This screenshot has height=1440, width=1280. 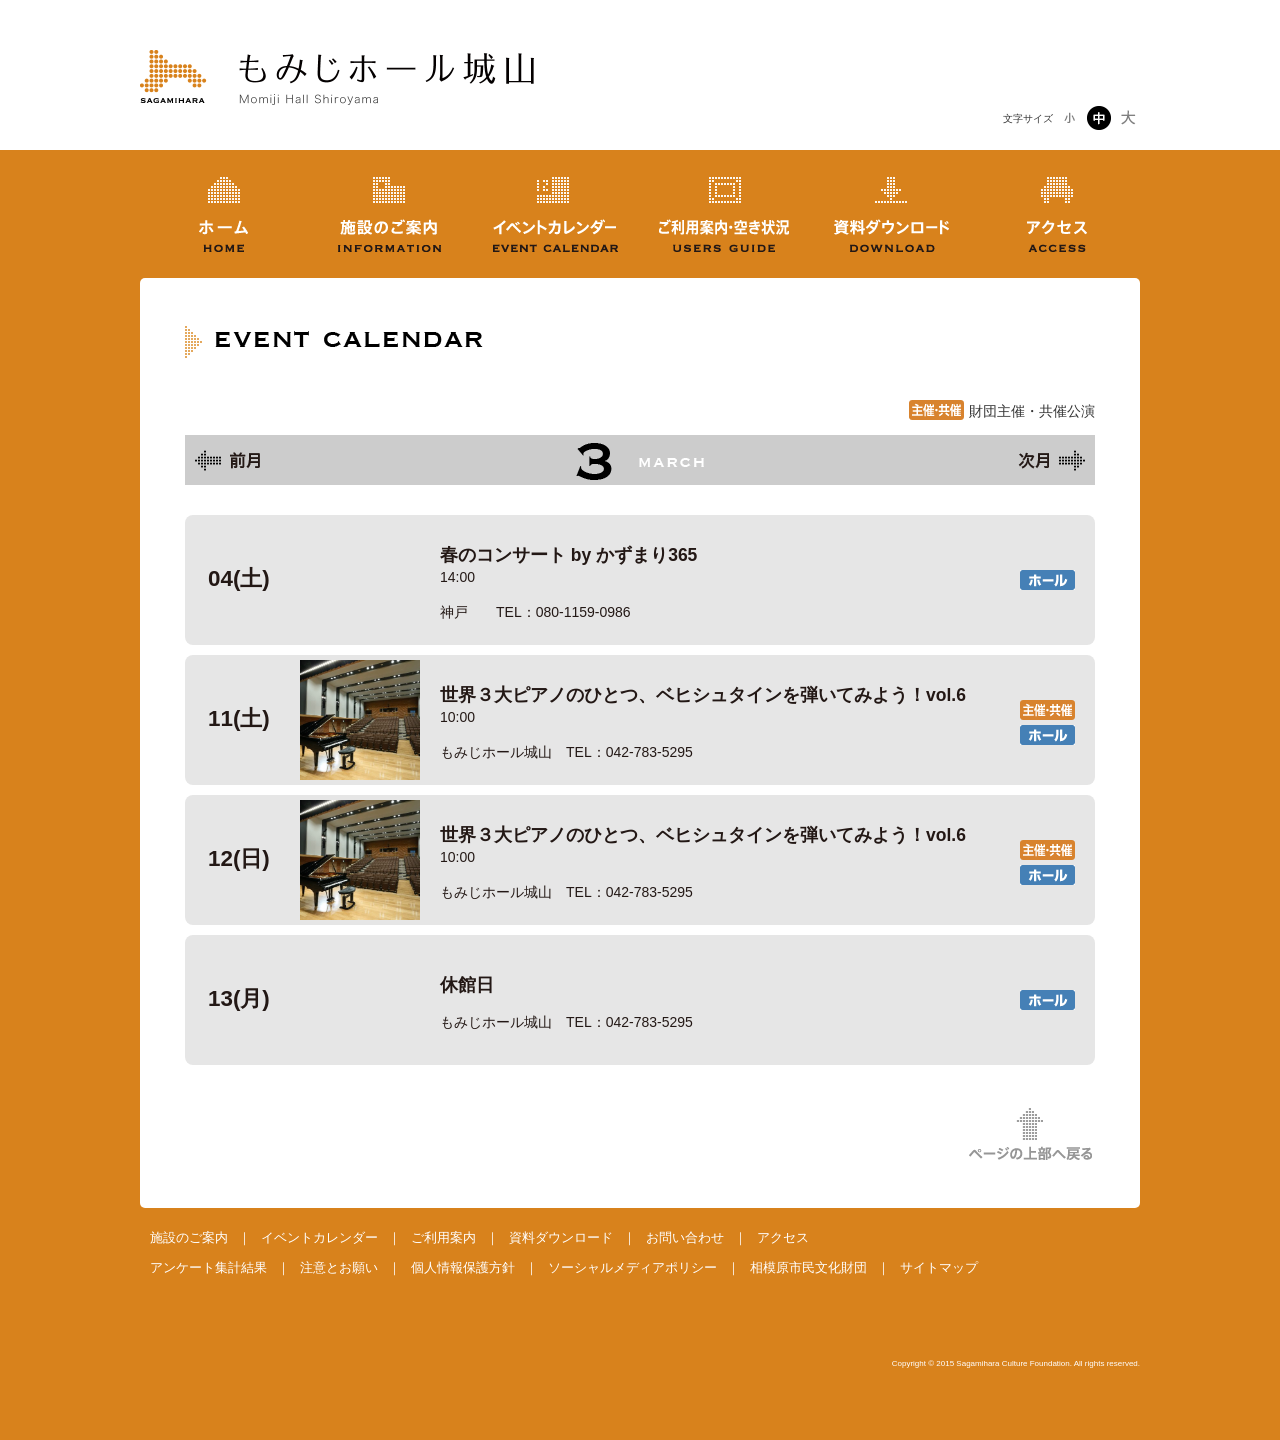 I want to click on 世界３大ピアノのひとつ、ベヒシュタインを弾いてみよう！vol.6, so click(x=640, y=720).